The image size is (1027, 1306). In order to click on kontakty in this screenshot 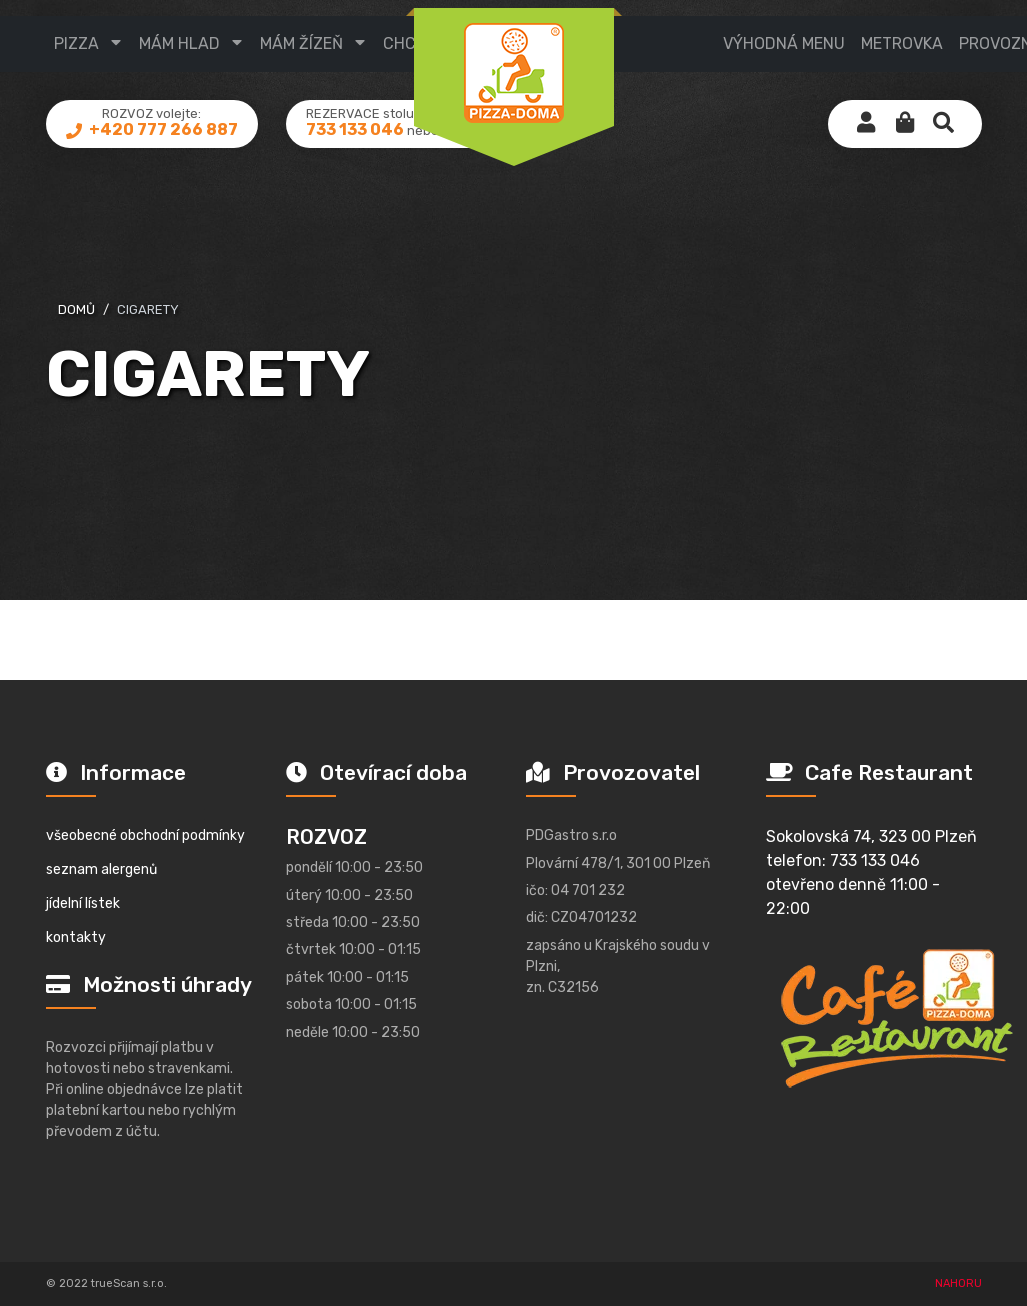, I will do `click(76, 937)`.